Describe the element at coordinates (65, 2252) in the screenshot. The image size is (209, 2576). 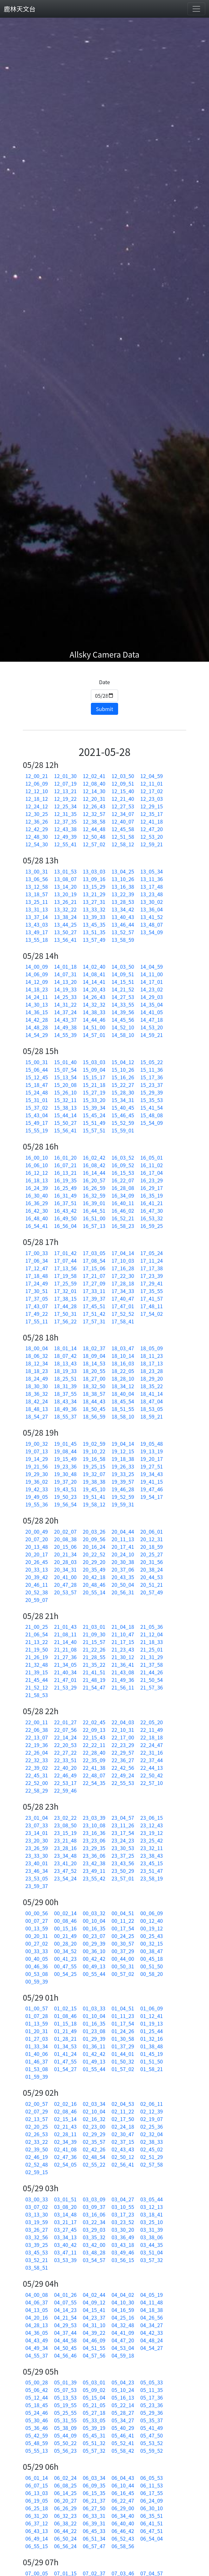
I see `03_47_11` at that location.